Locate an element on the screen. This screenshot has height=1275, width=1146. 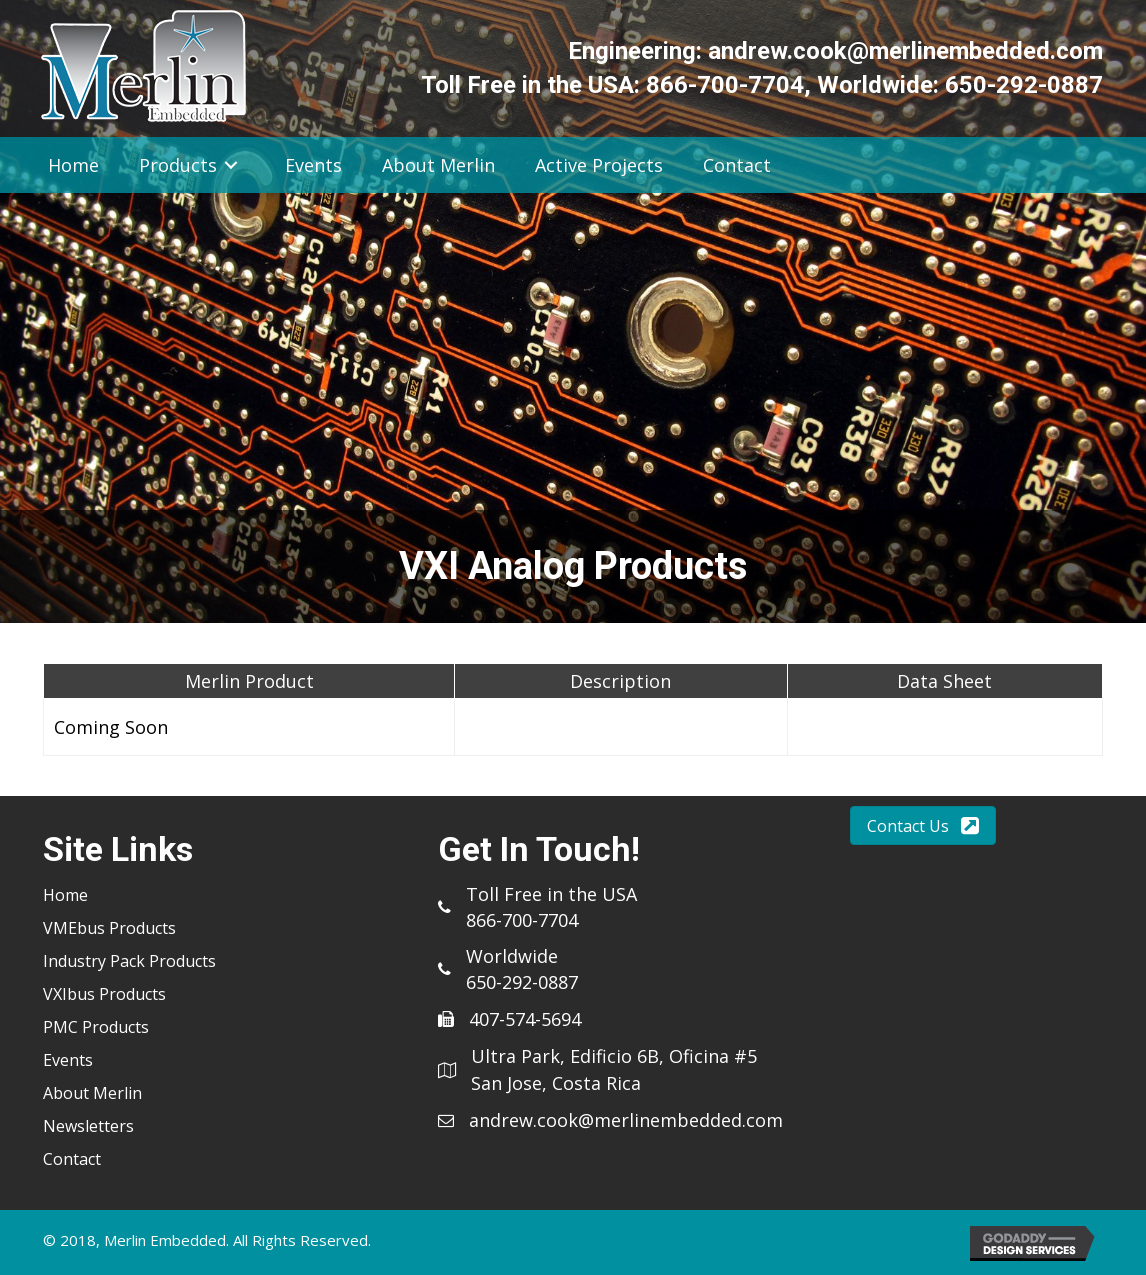
Contact is located at coordinates (72, 1159).